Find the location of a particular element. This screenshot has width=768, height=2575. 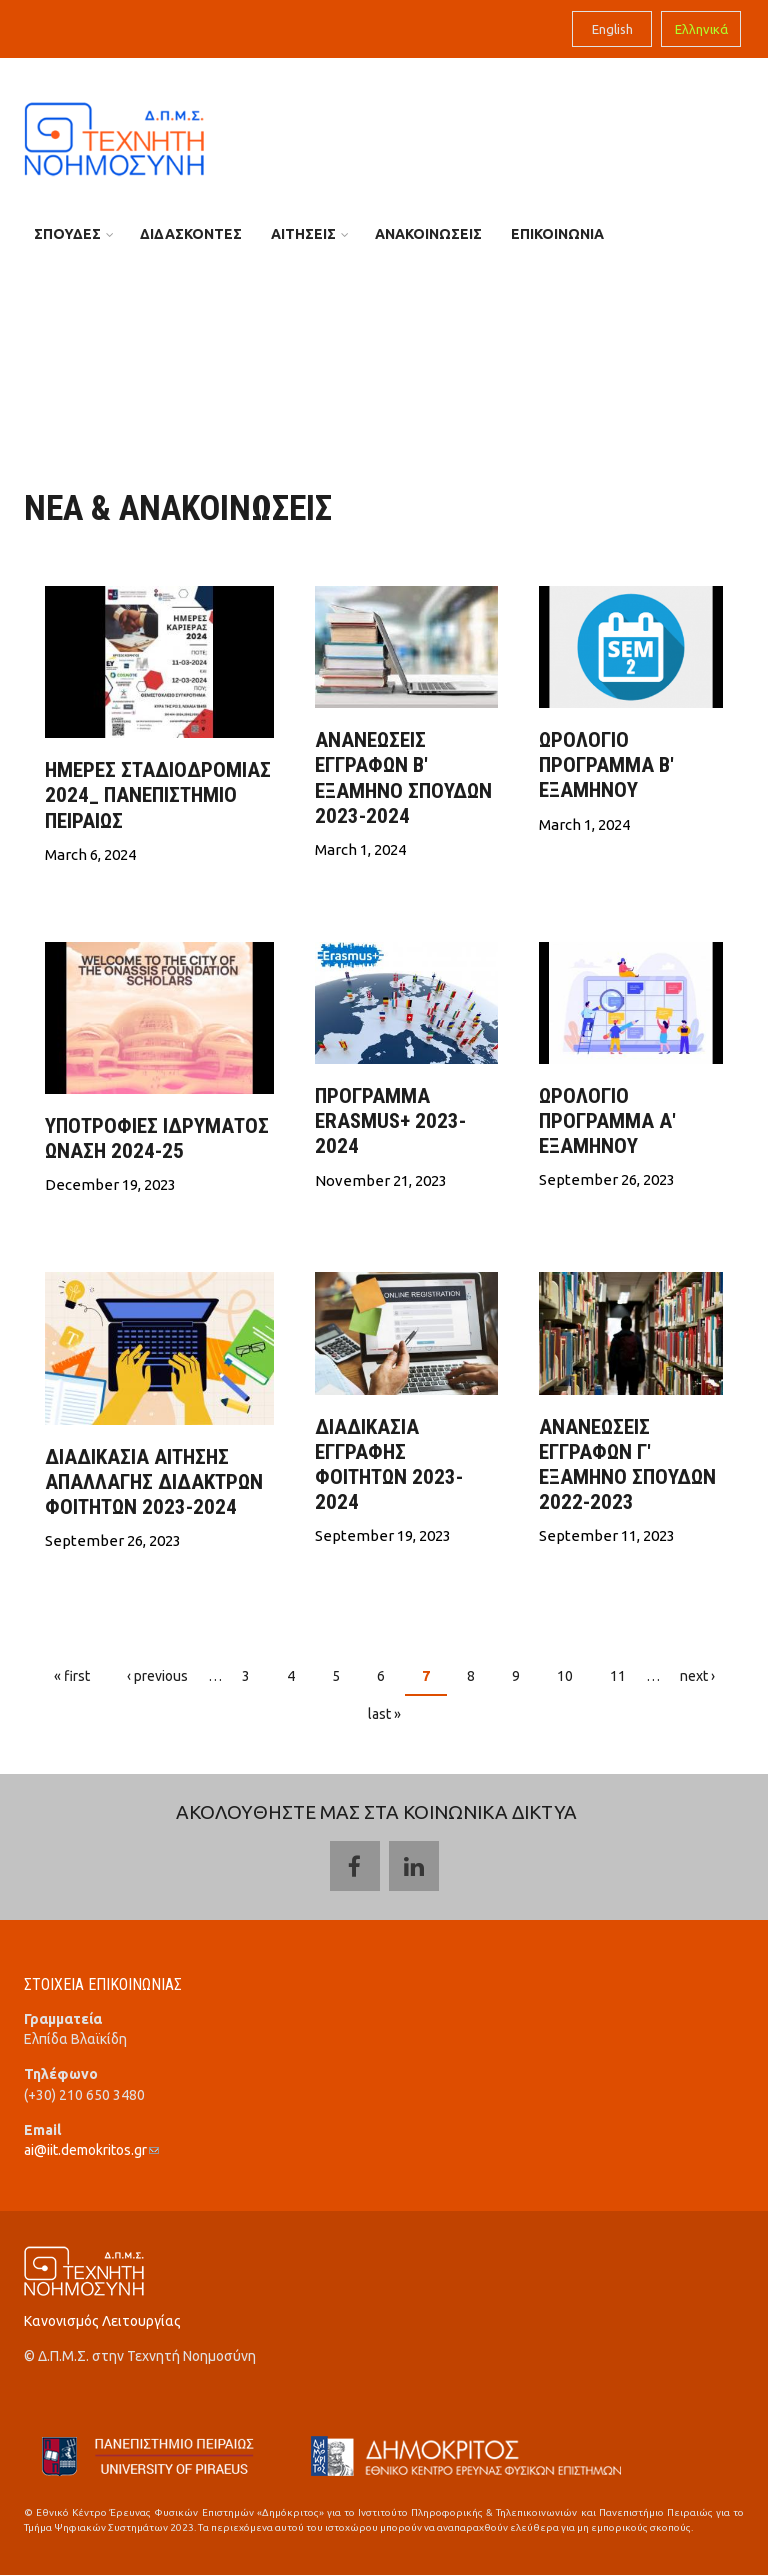

ΑΝΑΚΟΙΝΩΣΕΙΣ is located at coordinates (428, 234).